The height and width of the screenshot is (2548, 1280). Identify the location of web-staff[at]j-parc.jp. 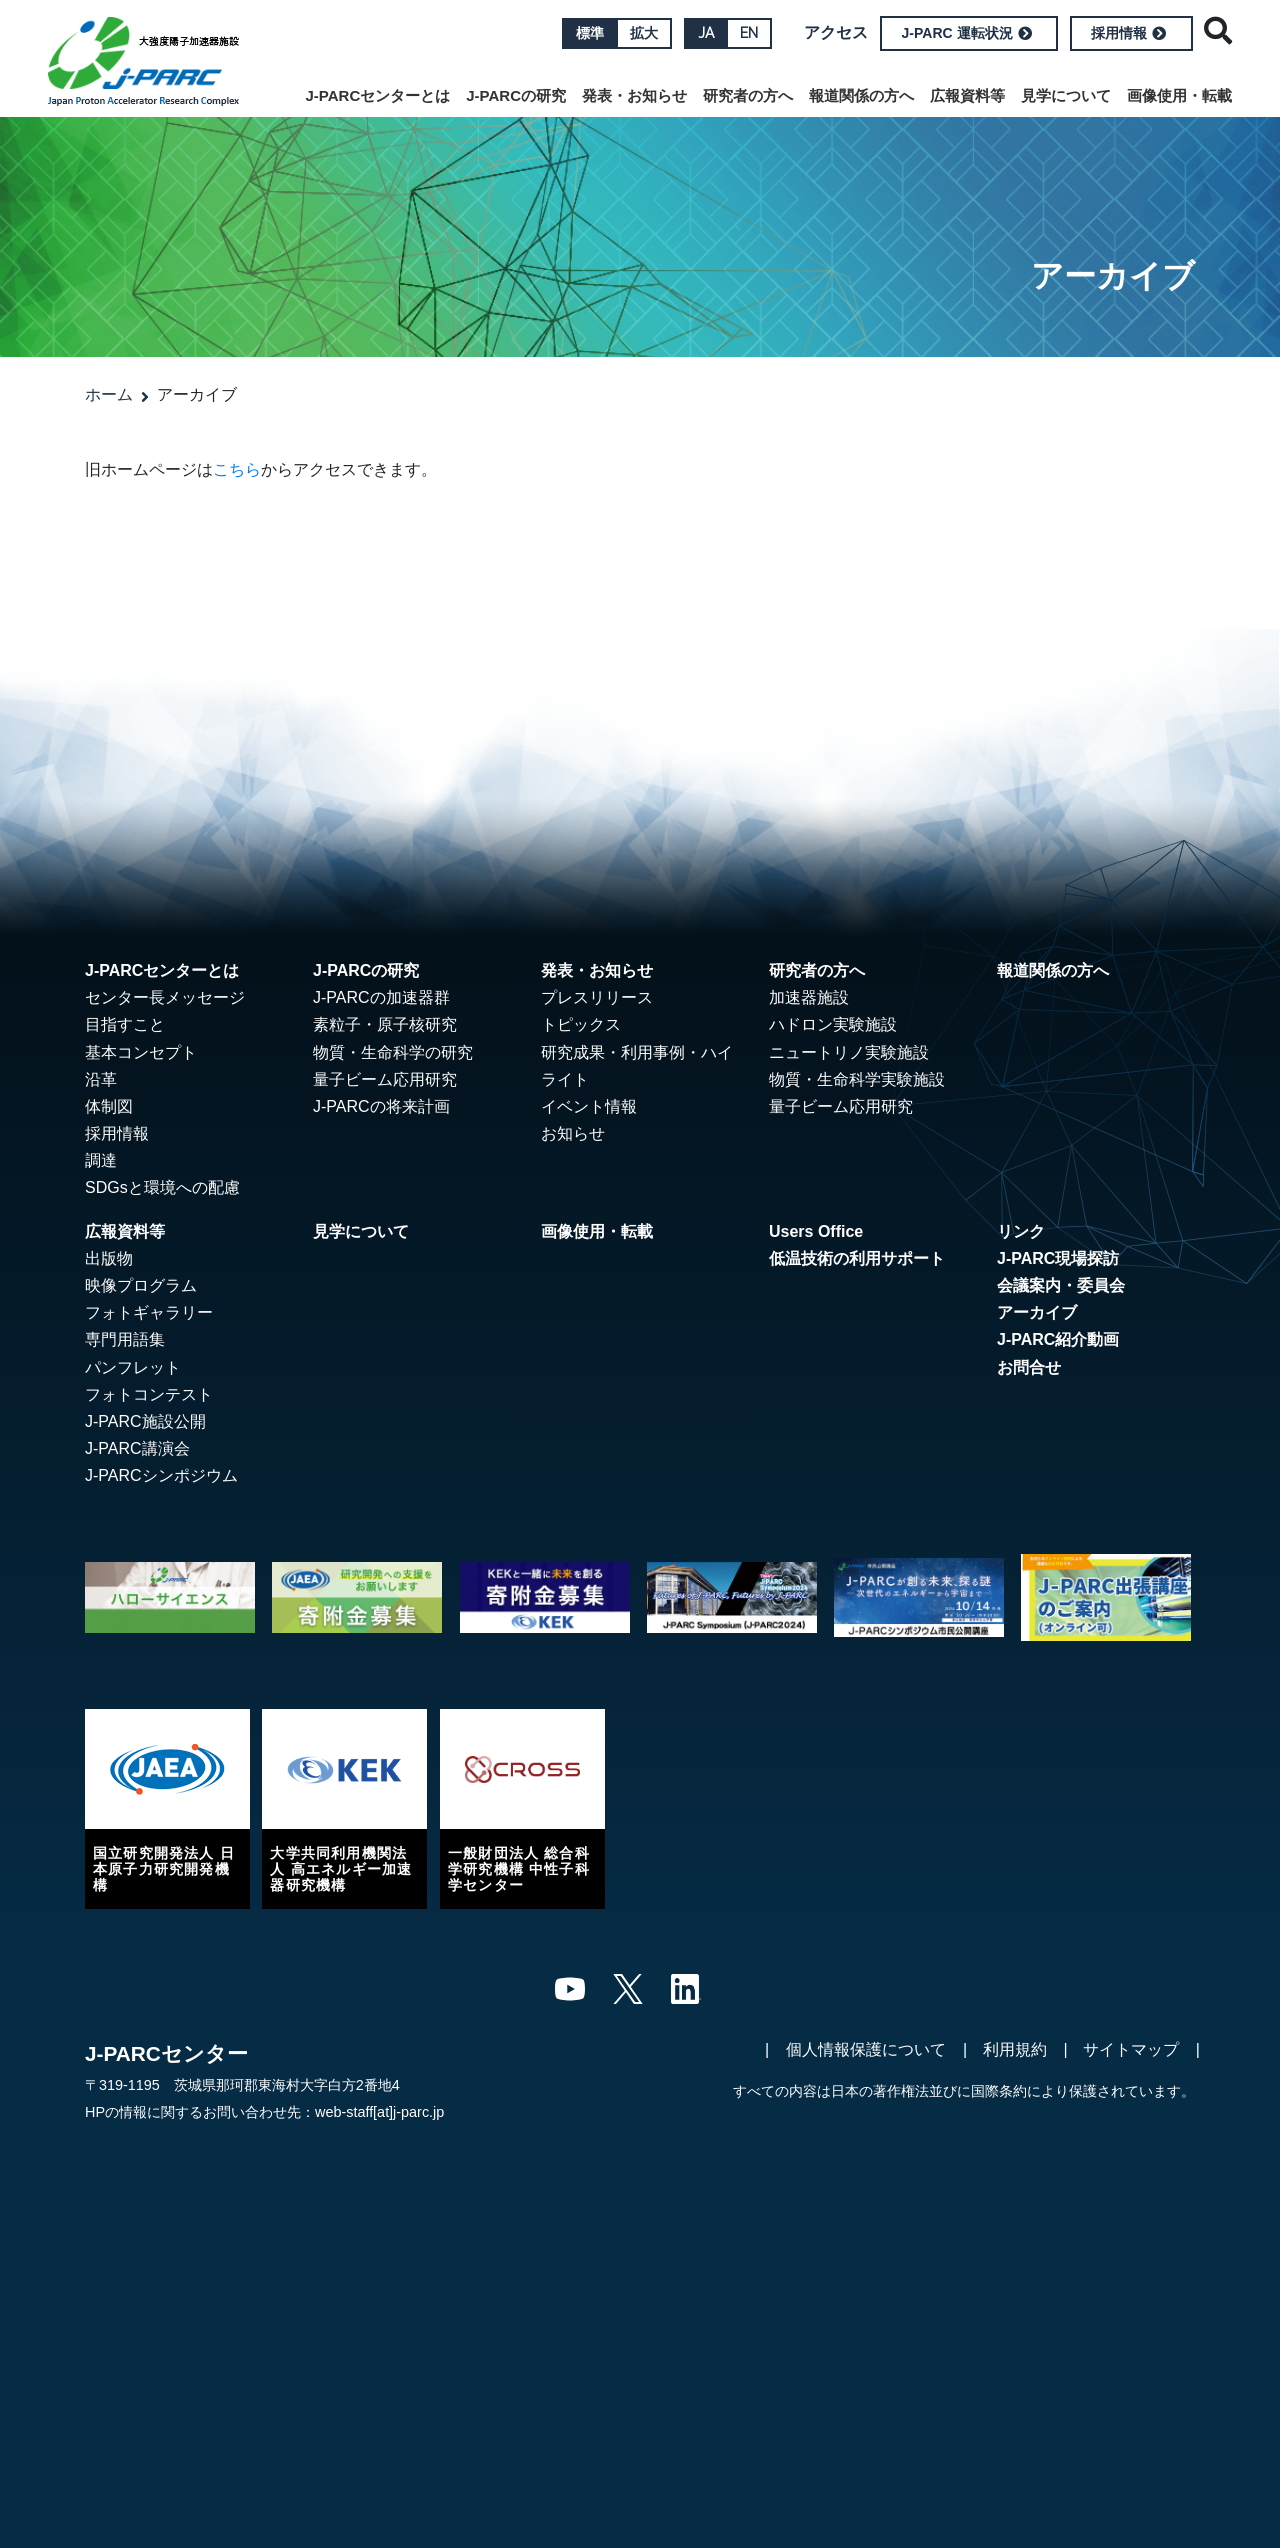
(379, 2112).